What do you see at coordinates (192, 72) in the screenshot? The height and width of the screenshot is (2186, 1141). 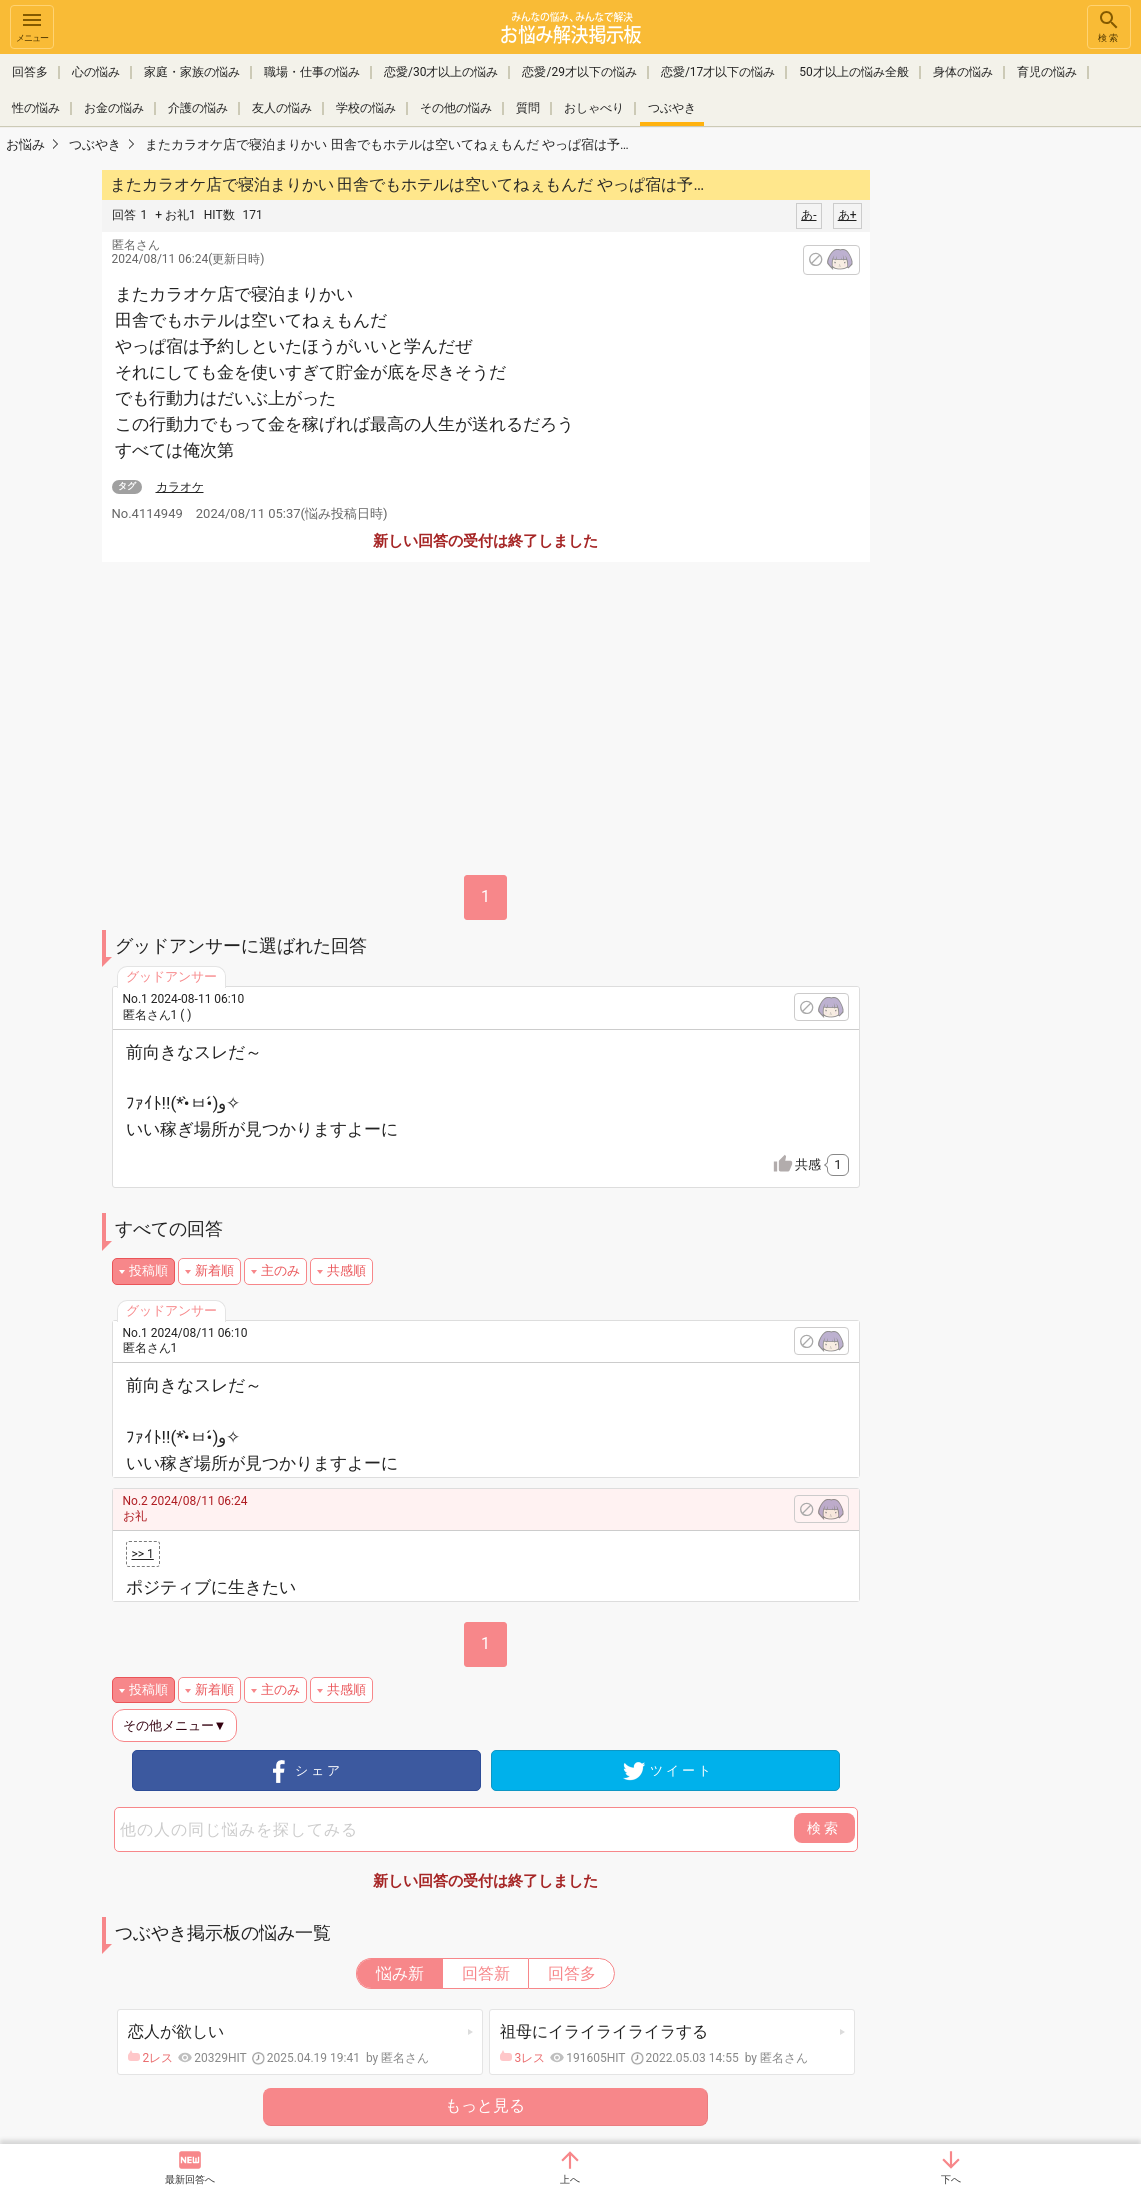 I see `家庭・家族の悩み` at bounding box center [192, 72].